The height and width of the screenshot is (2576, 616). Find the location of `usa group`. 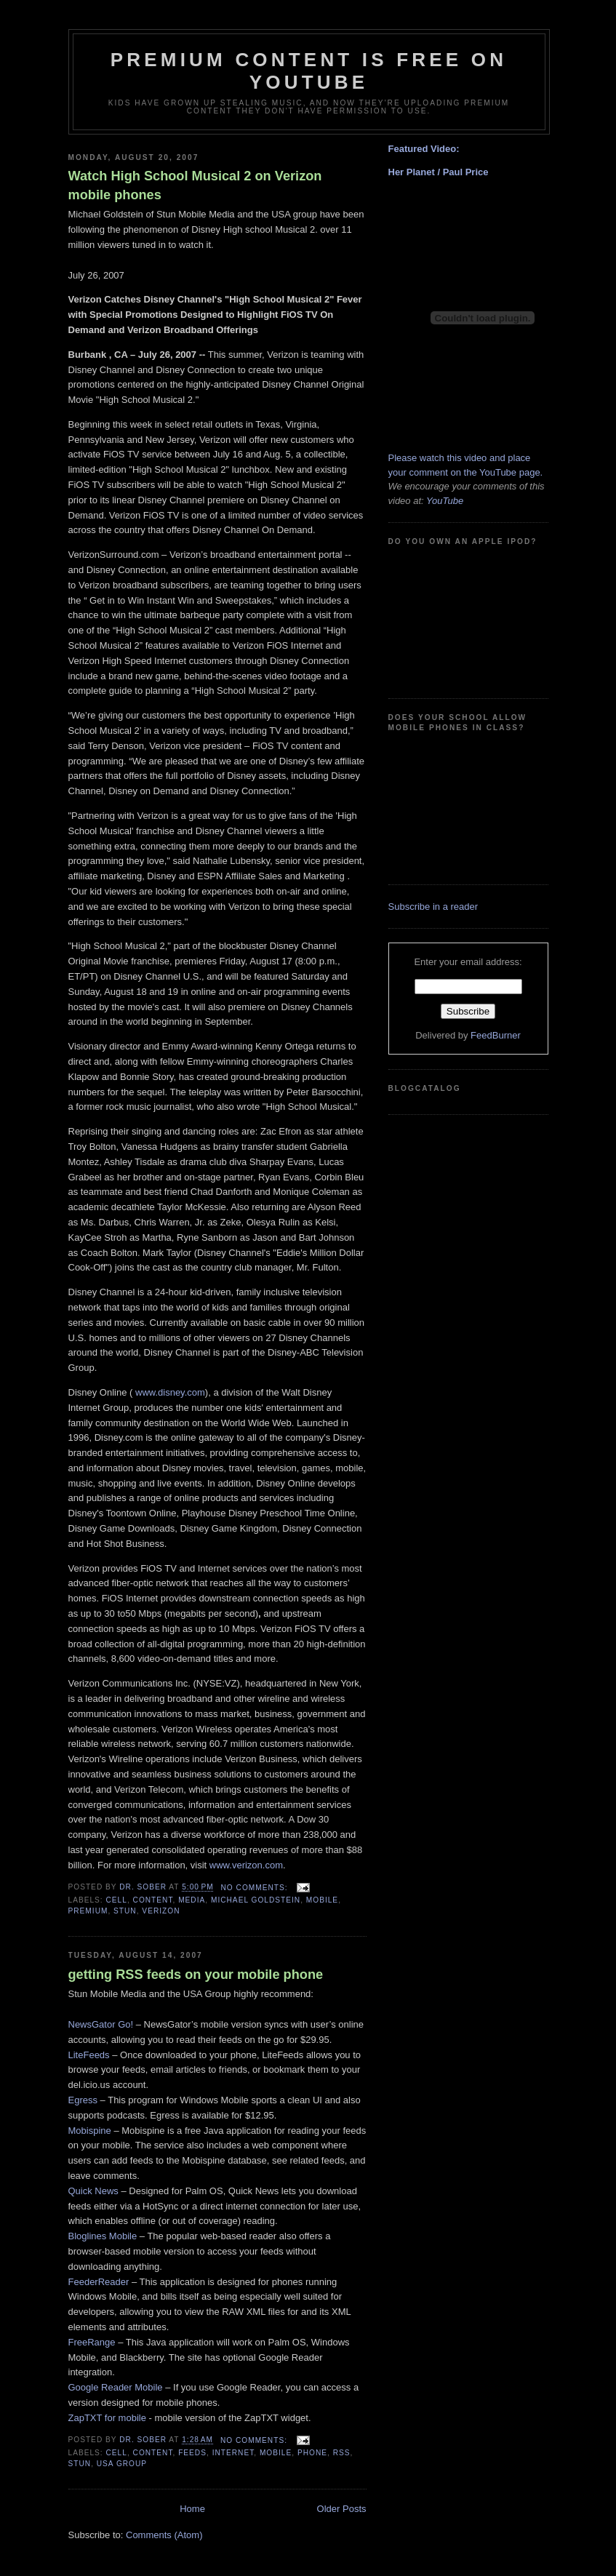

usa group is located at coordinates (122, 2464).